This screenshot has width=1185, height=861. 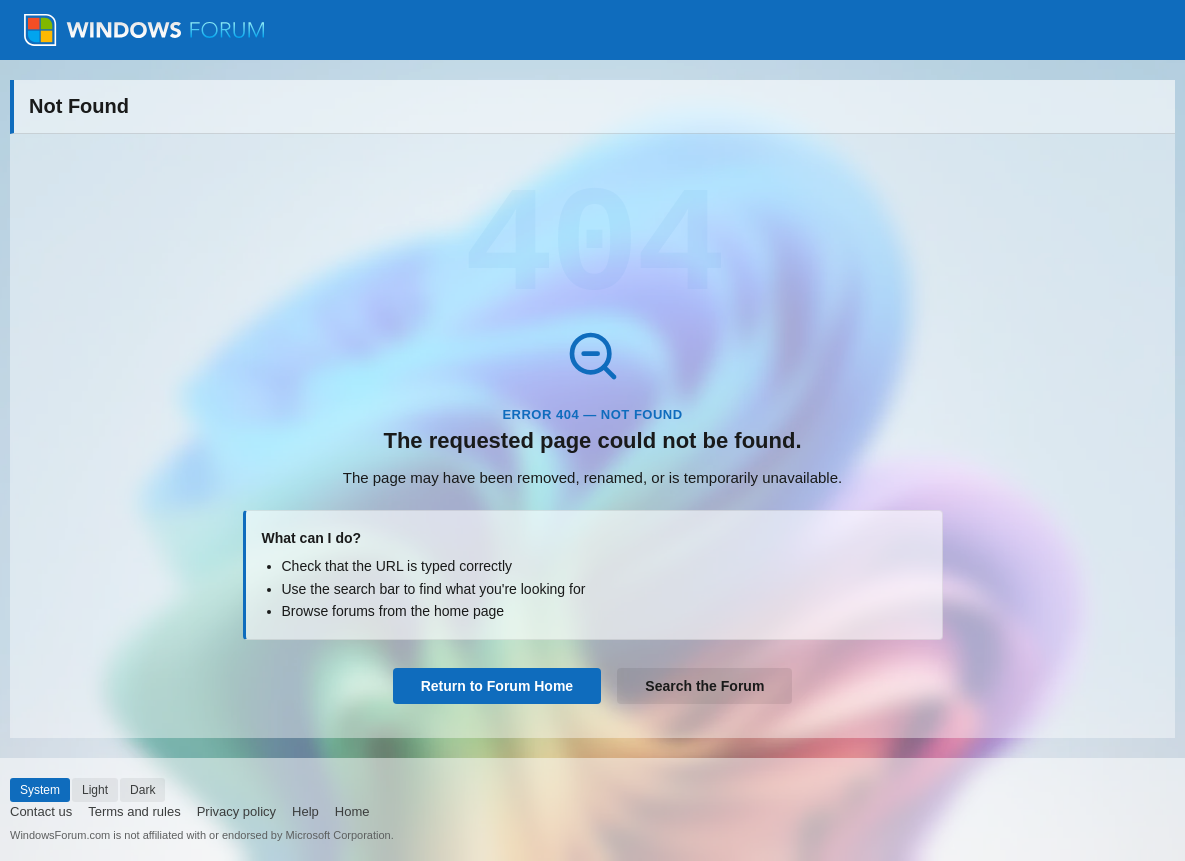 What do you see at coordinates (40, 790) in the screenshot?
I see `System` at bounding box center [40, 790].